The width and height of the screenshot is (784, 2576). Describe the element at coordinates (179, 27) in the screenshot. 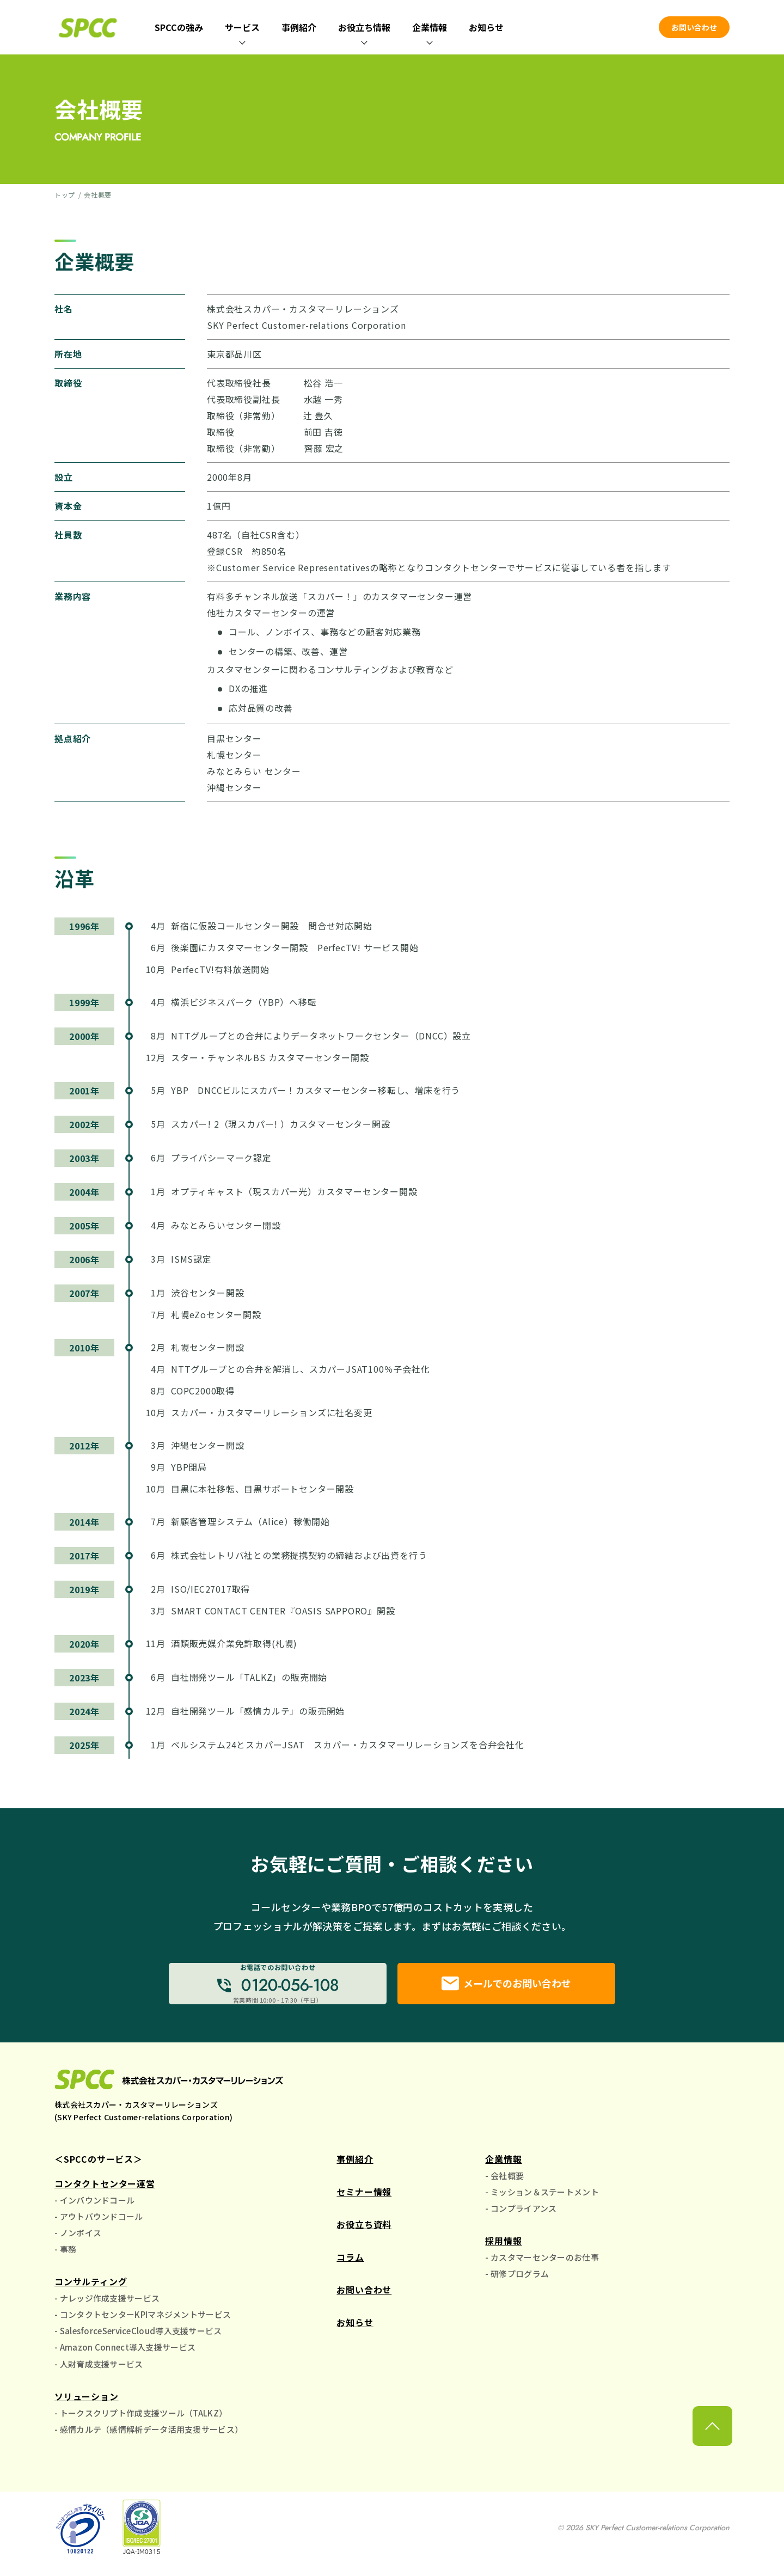

I see `SPCCの強み` at that location.